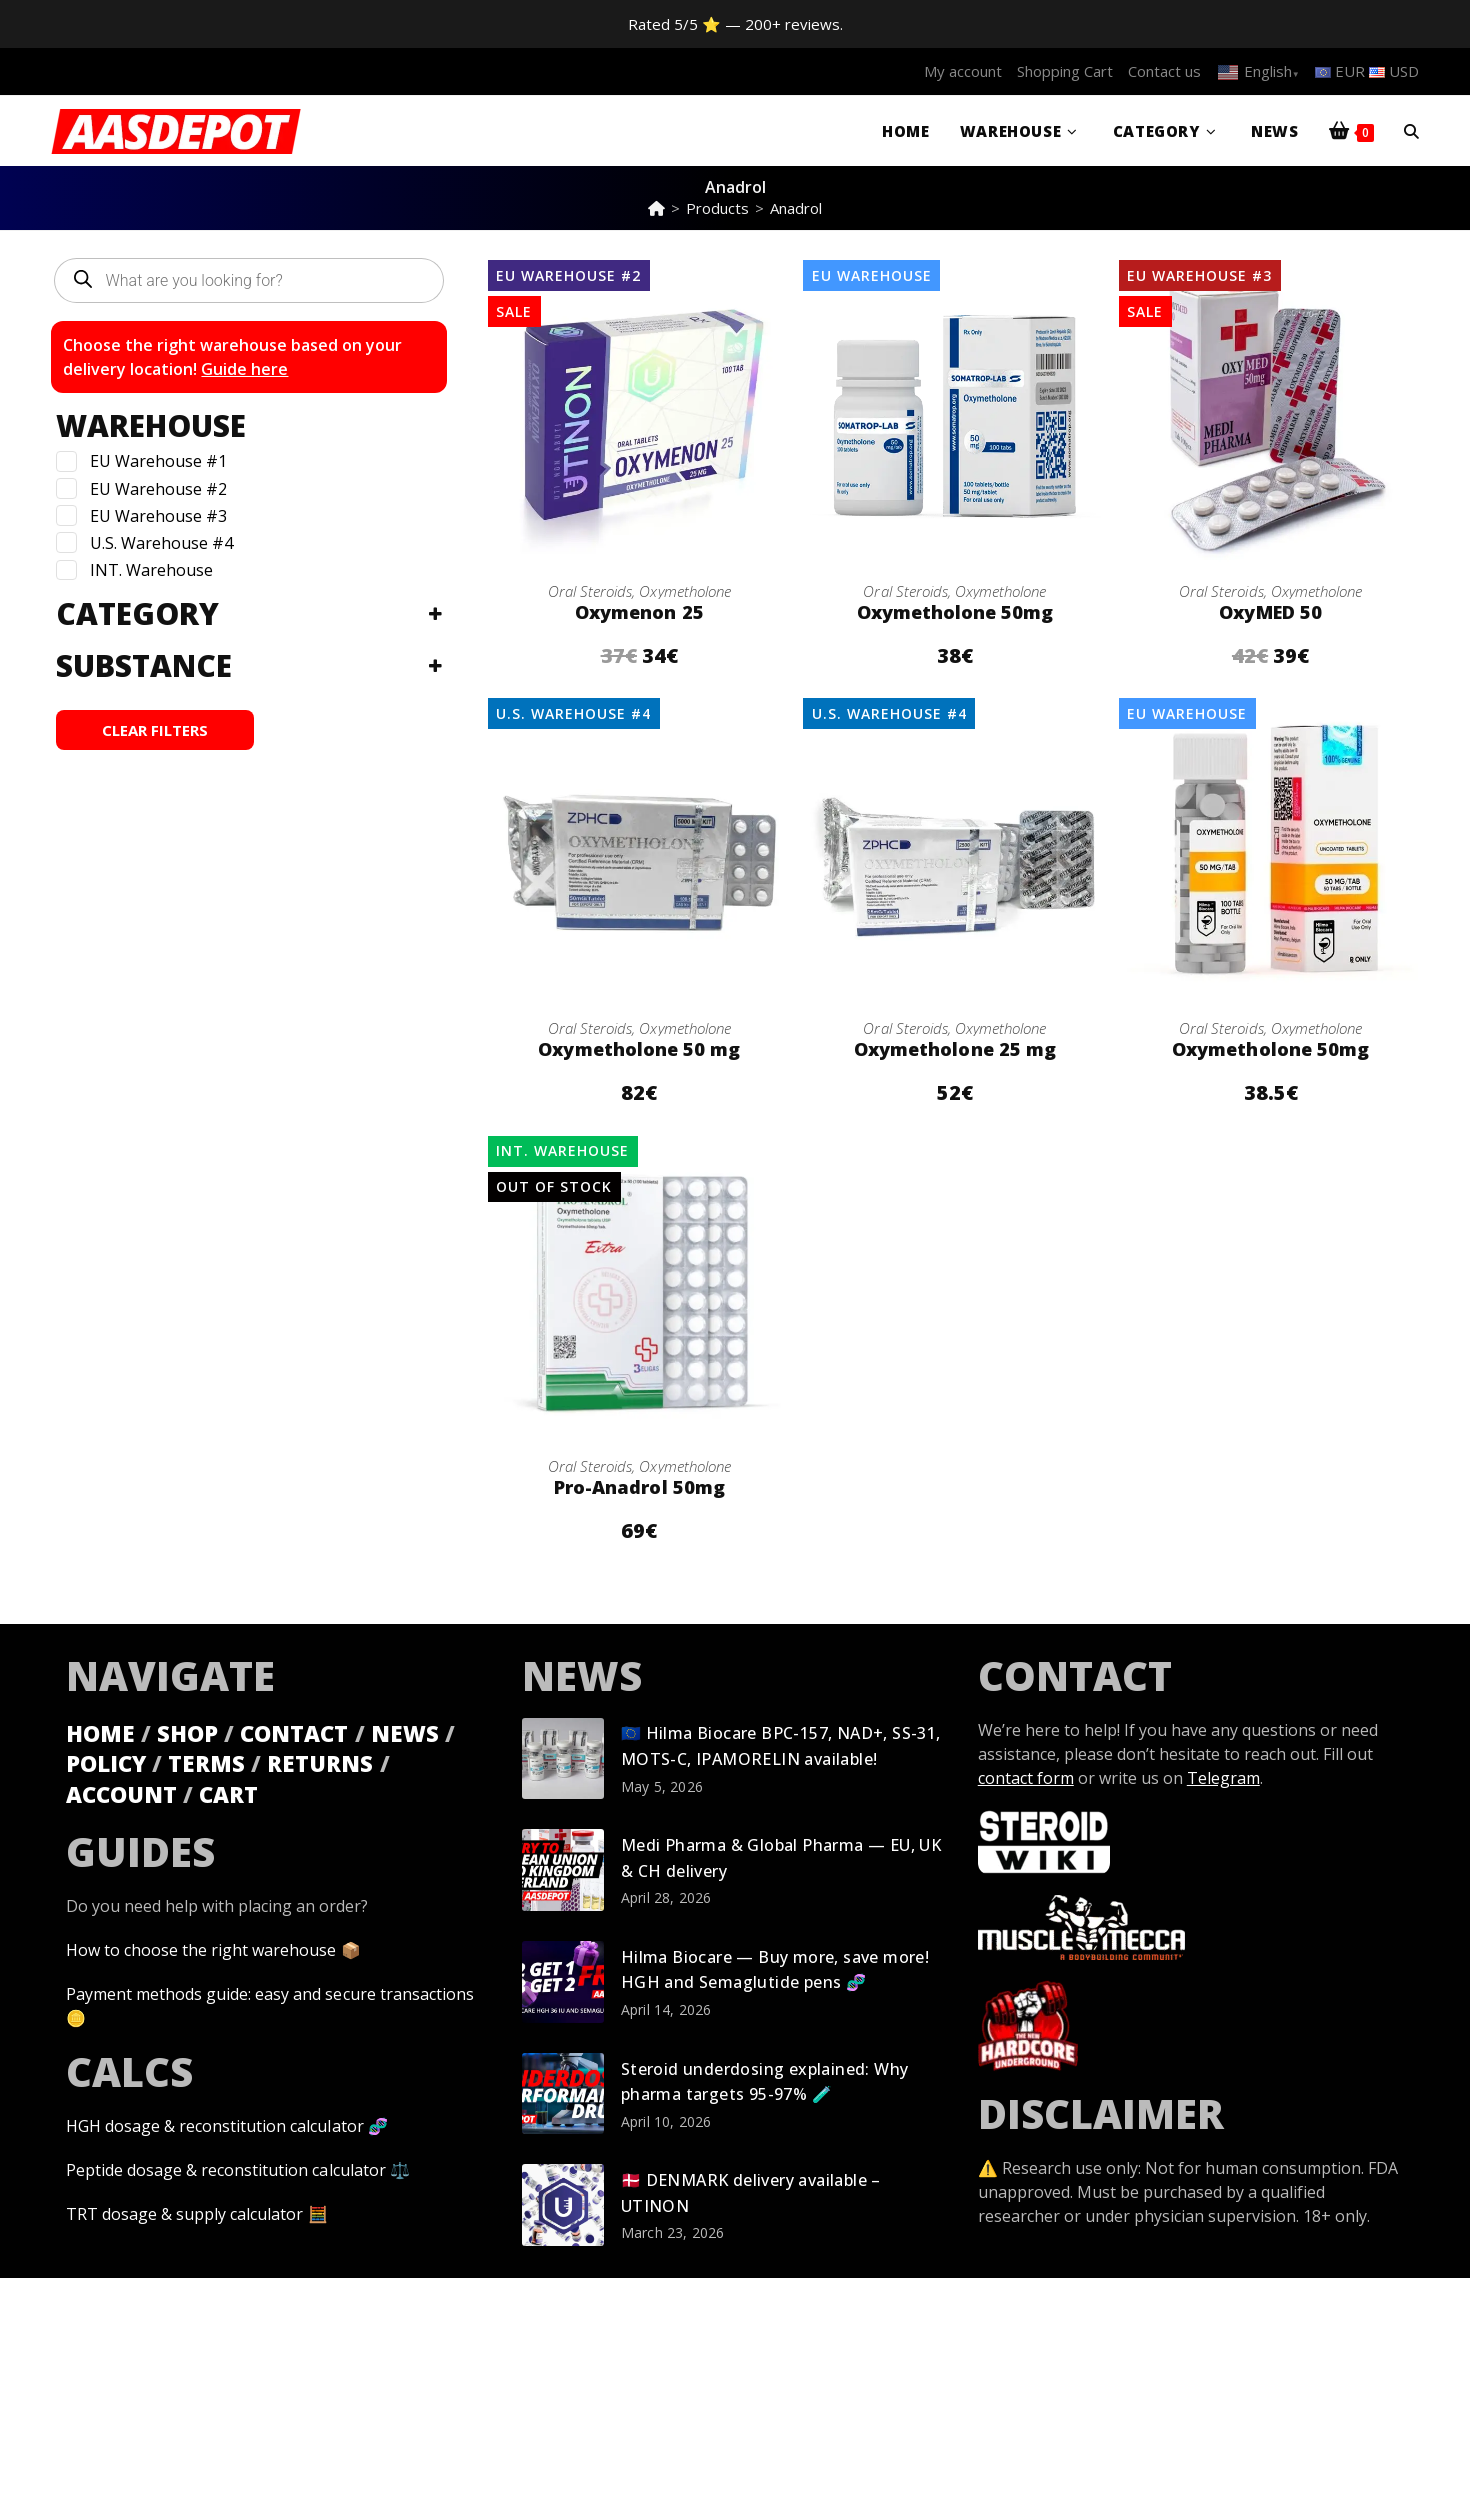  I want to click on POLICY, so click(106, 1763).